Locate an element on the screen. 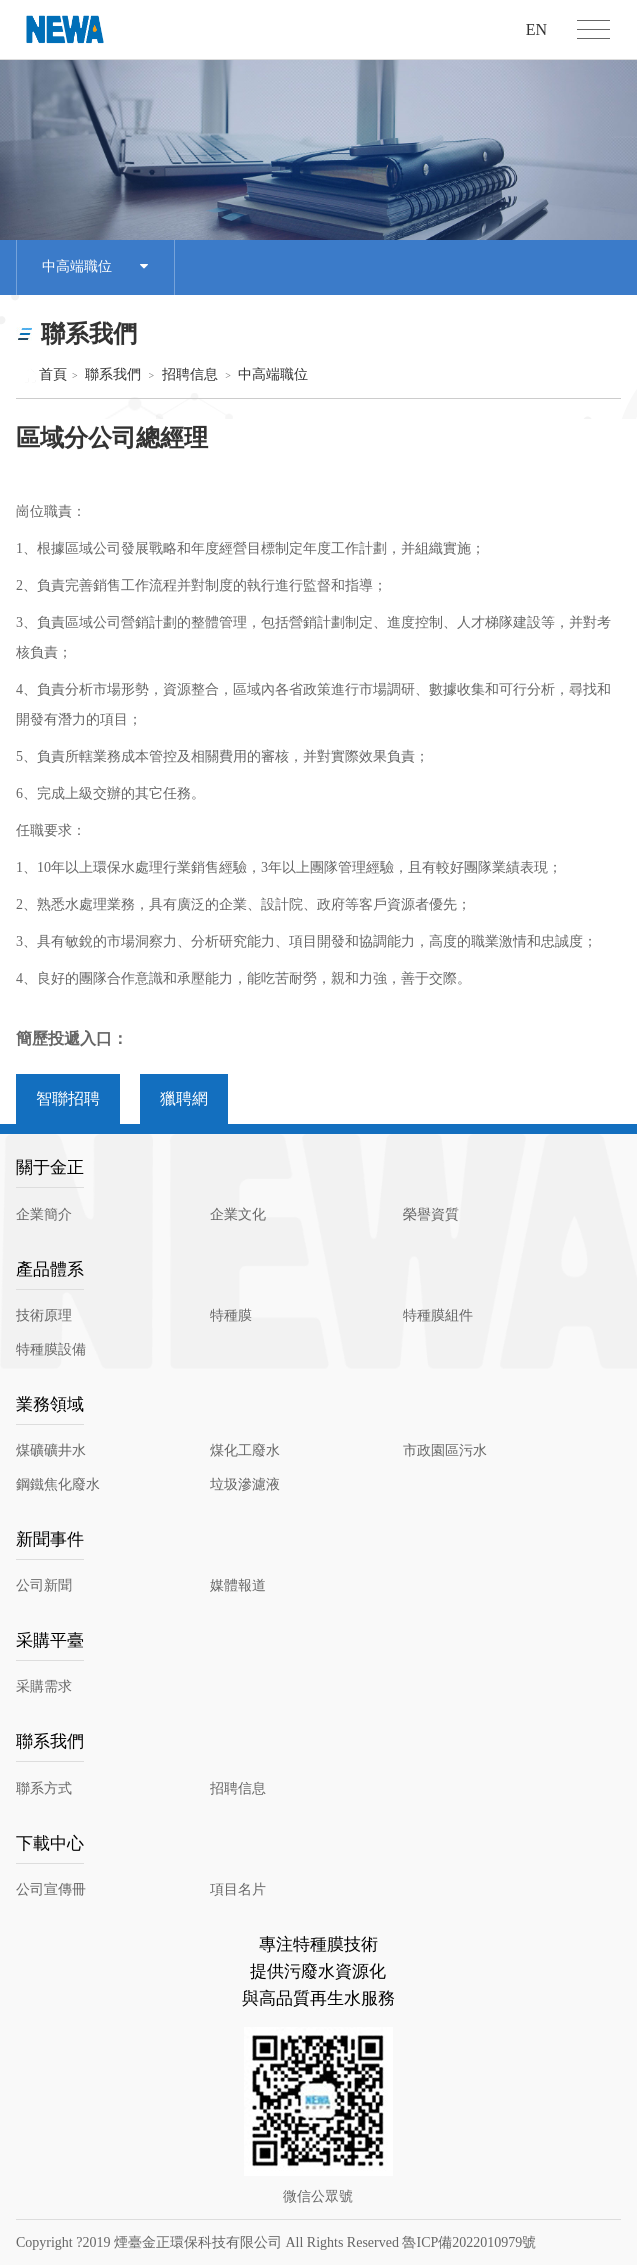 Image resolution: width=637 pixels, height=2265 pixels. 項目名片 is located at coordinates (238, 1889).